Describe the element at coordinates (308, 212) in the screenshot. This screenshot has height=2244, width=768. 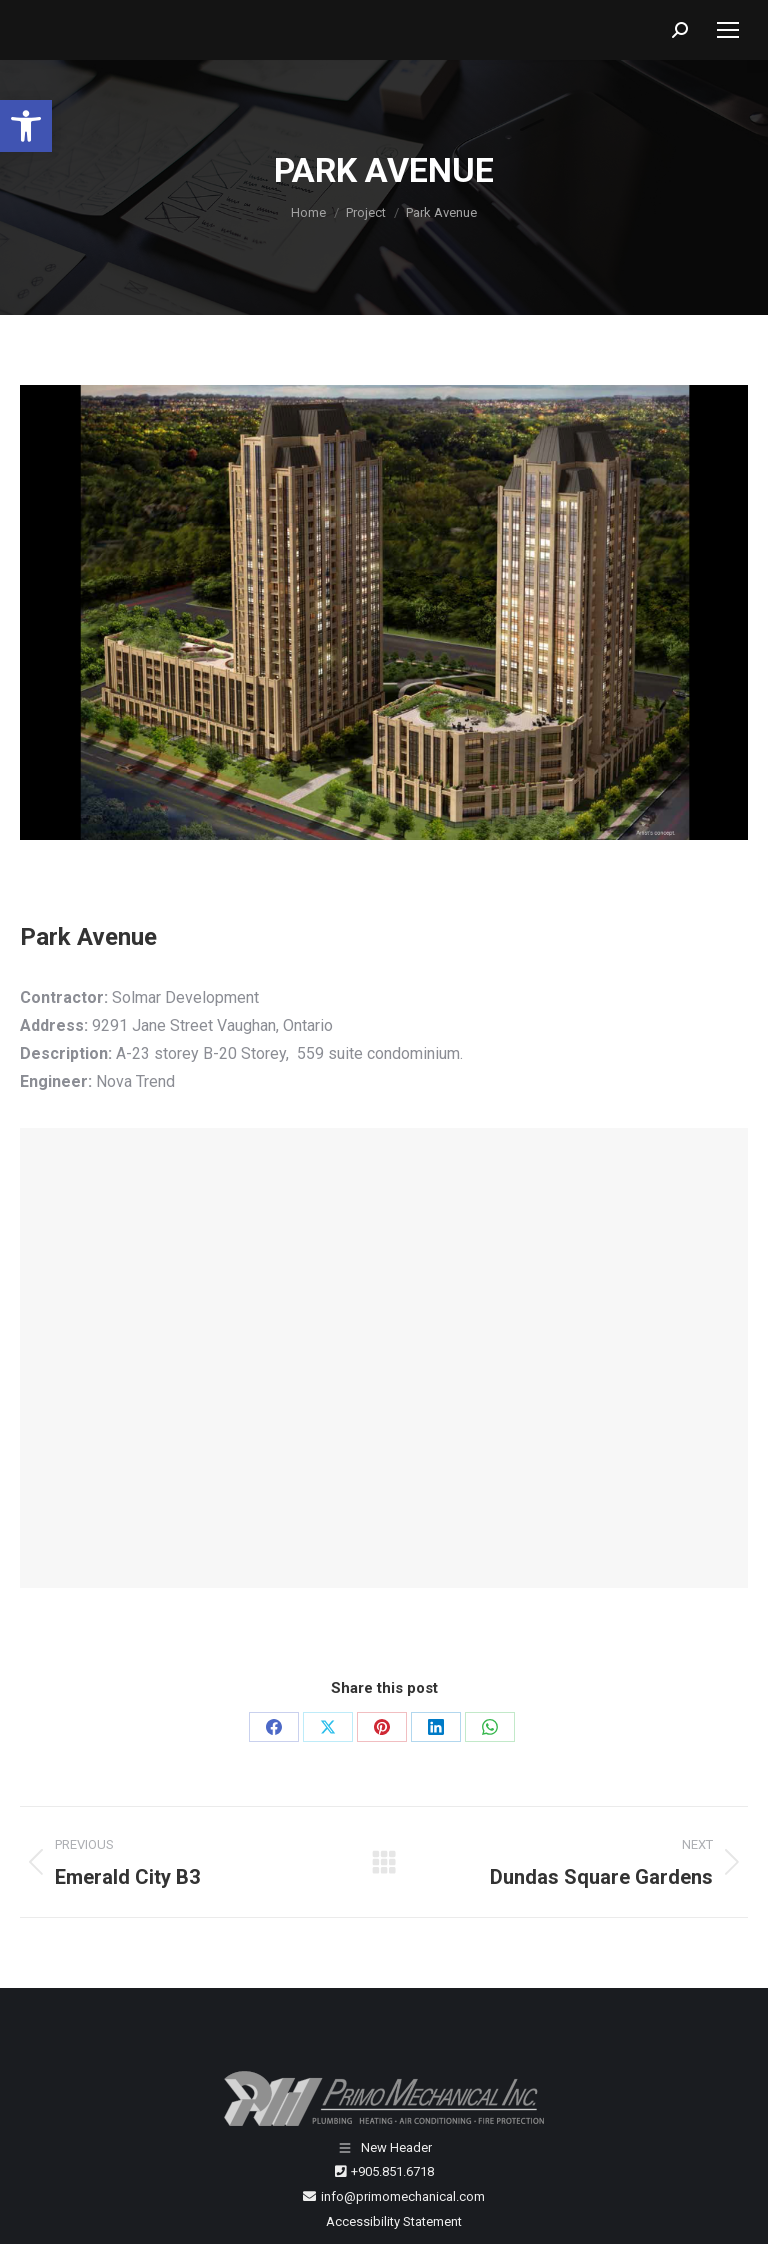
I see `[Home]` at that location.